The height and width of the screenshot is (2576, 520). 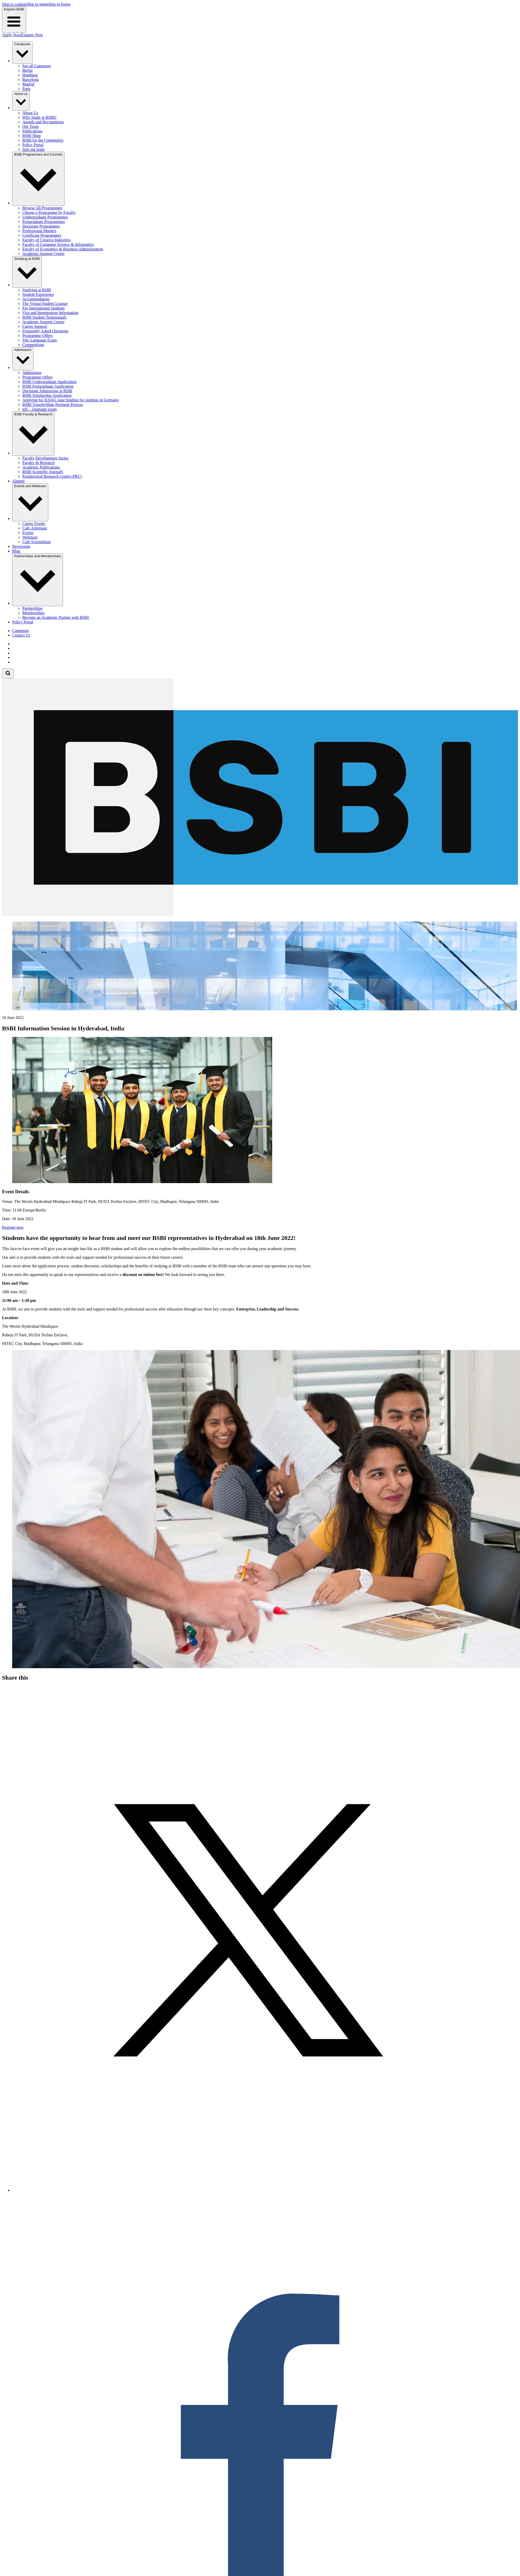 What do you see at coordinates (18, 481) in the screenshot?
I see `Alumni` at bounding box center [18, 481].